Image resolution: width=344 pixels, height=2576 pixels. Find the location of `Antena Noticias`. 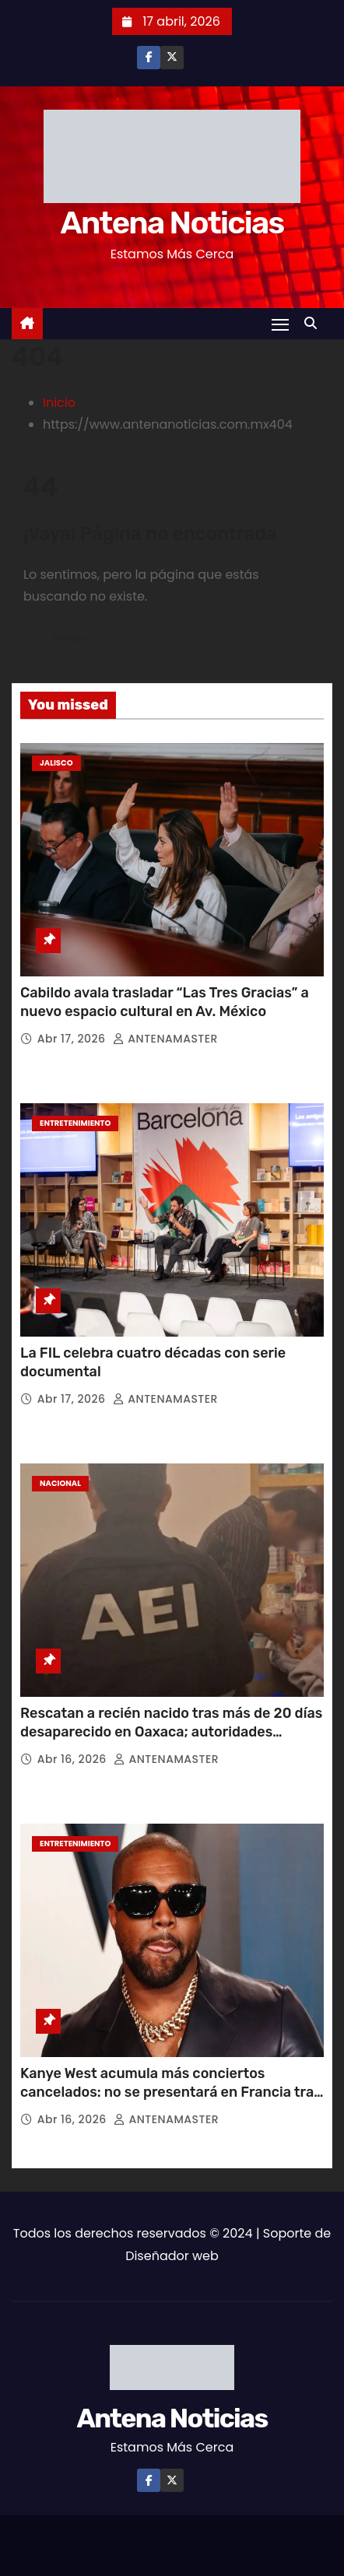

Antena Noticias is located at coordinates (172, 223).